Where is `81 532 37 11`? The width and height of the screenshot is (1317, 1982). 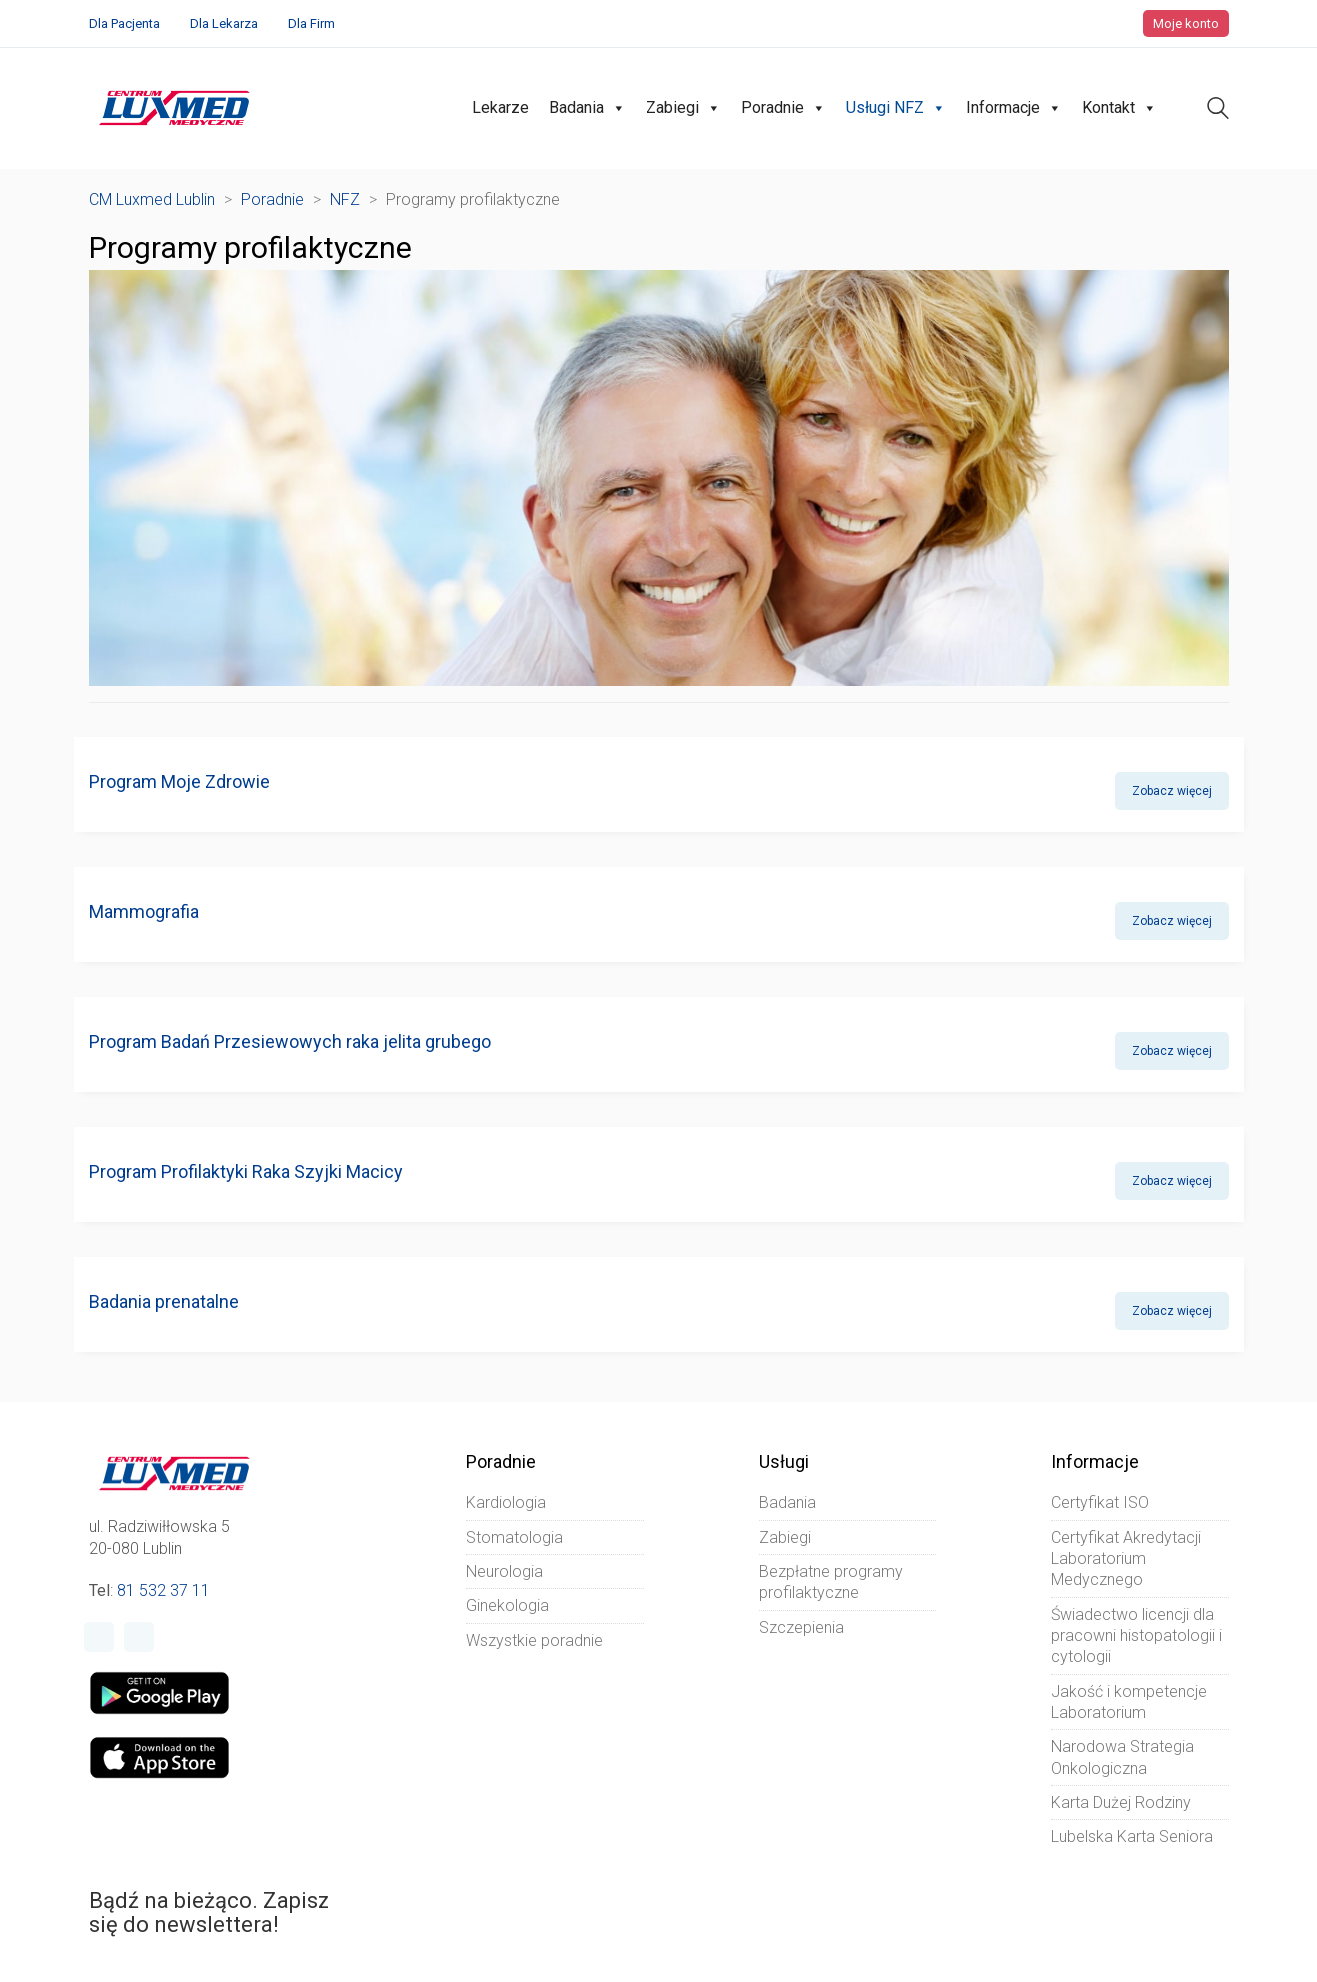 81 532 37 11 is located at coordinates (163, 1590).